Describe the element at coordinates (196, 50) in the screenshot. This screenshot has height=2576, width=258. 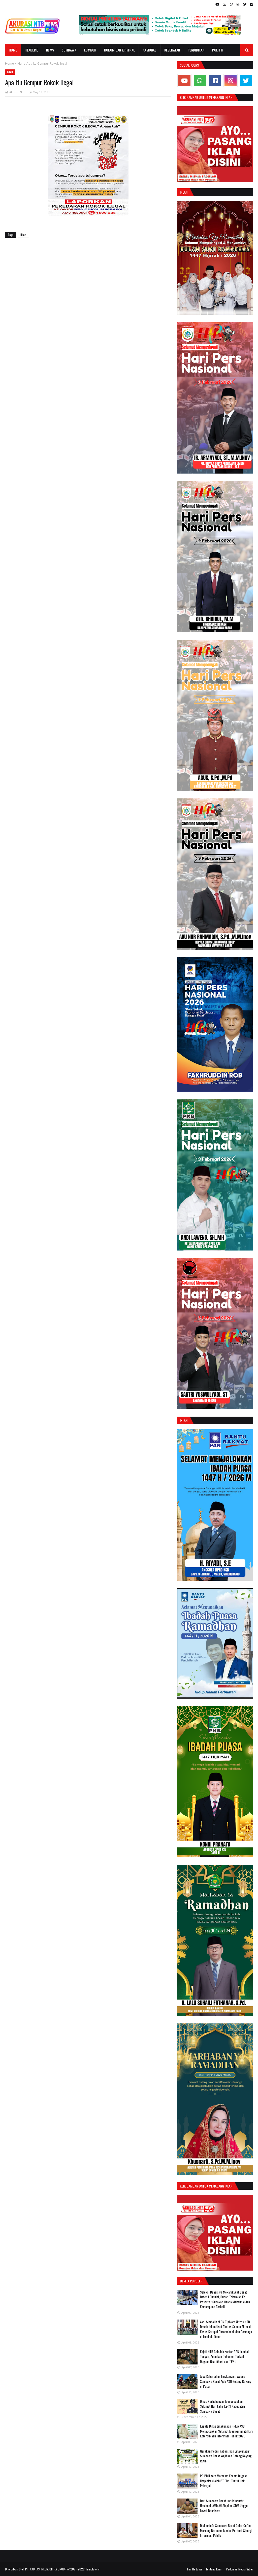
I see `Pendidikan [menuitem]` at that location.